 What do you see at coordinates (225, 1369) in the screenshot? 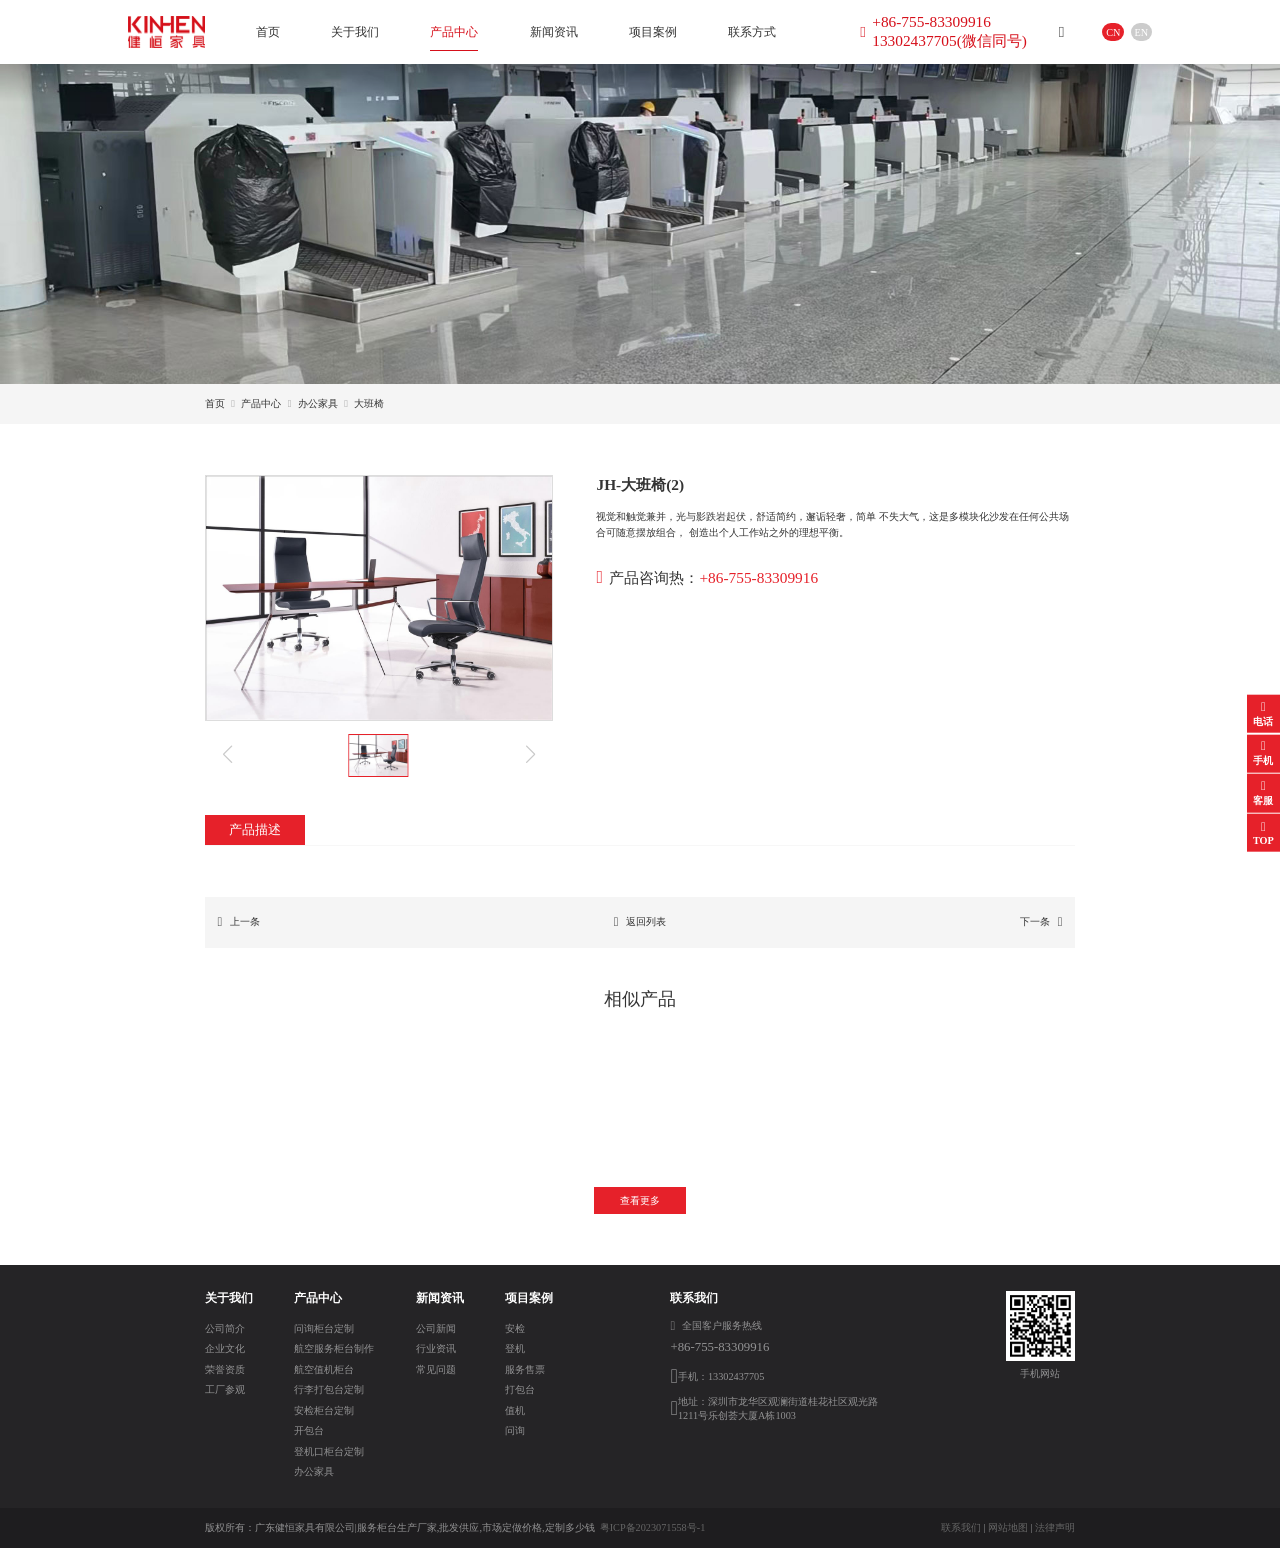
I see `荣誉资质` at bounding box center [225, 1369].